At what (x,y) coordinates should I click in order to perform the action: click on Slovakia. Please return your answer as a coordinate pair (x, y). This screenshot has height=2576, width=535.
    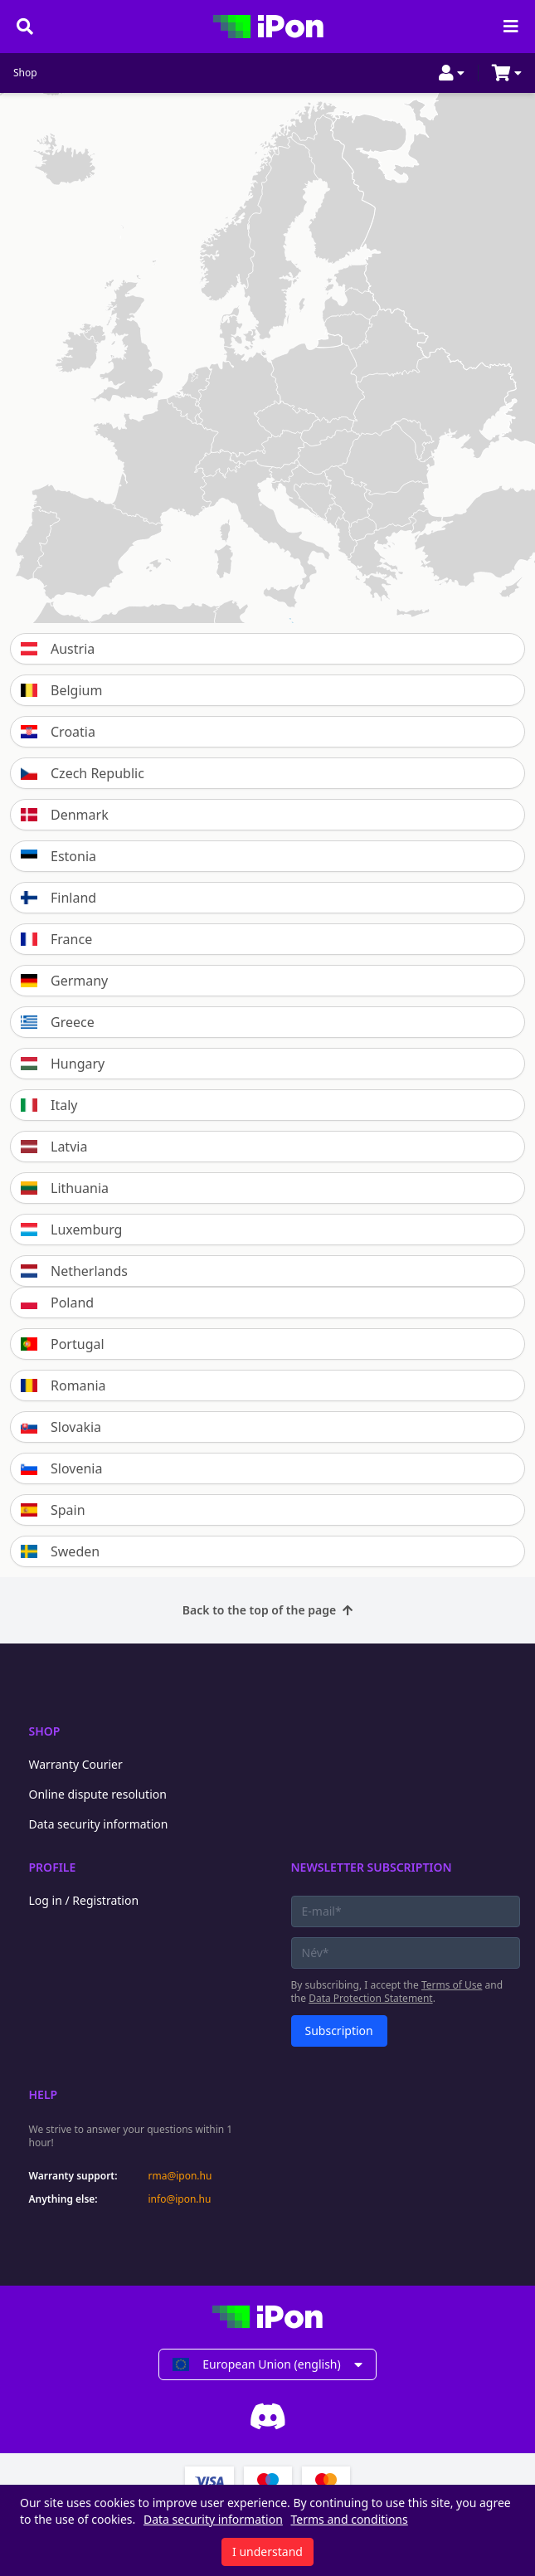
    Looking at the image, I should click on (61, 1427).